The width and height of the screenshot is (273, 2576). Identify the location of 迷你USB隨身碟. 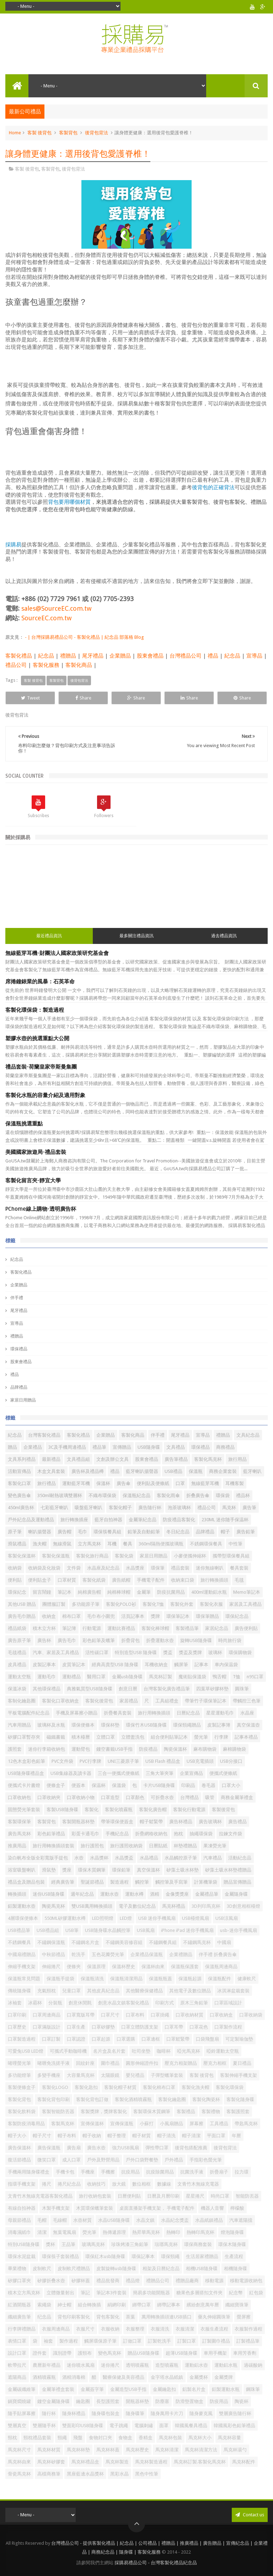
(48, 1894).